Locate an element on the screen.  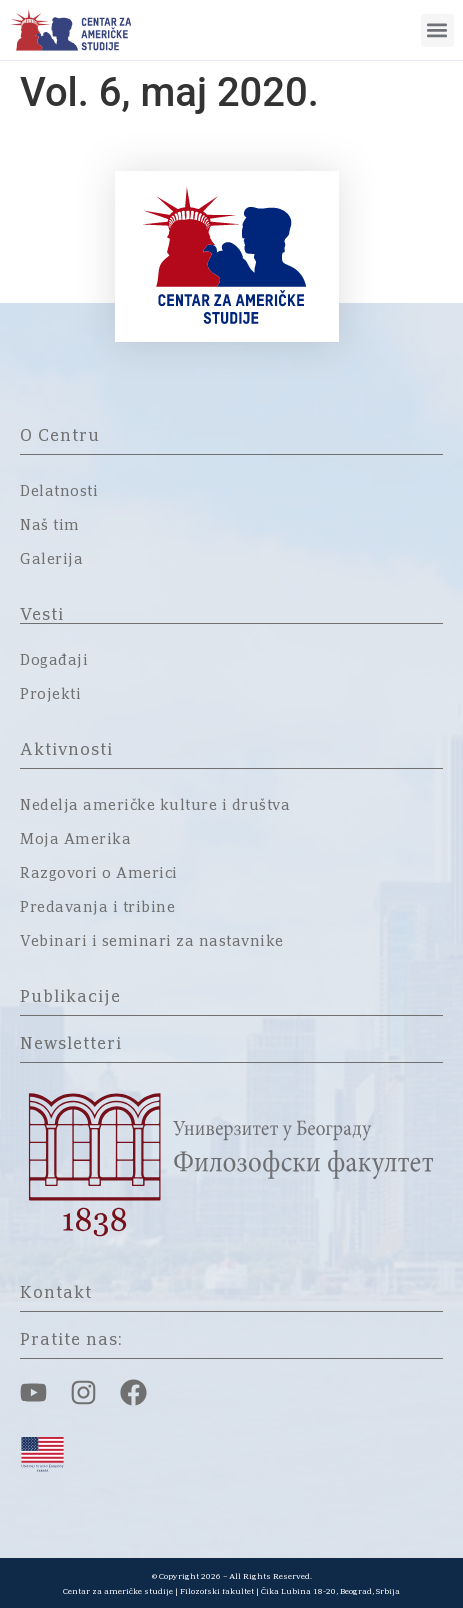
Aktivnosti is located at coordinates (66, 750).